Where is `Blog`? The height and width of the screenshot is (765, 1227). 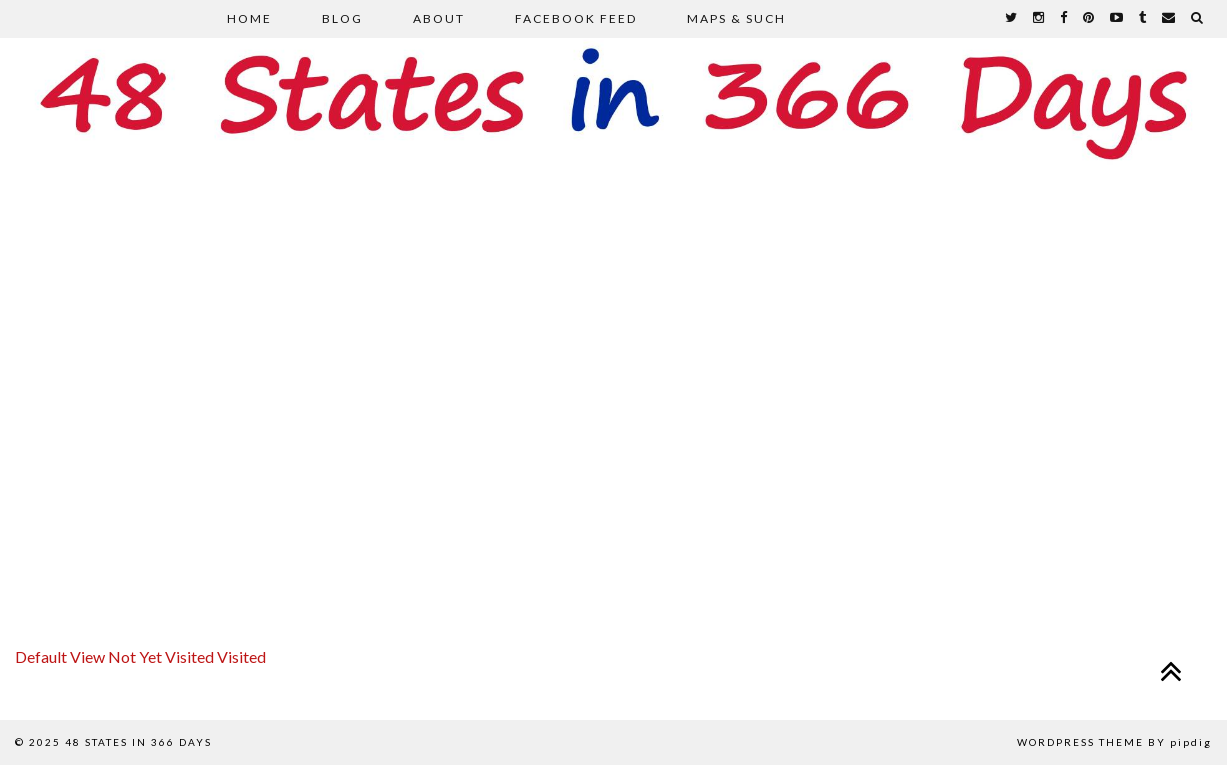
Blog is located at coordinates (342, 18).